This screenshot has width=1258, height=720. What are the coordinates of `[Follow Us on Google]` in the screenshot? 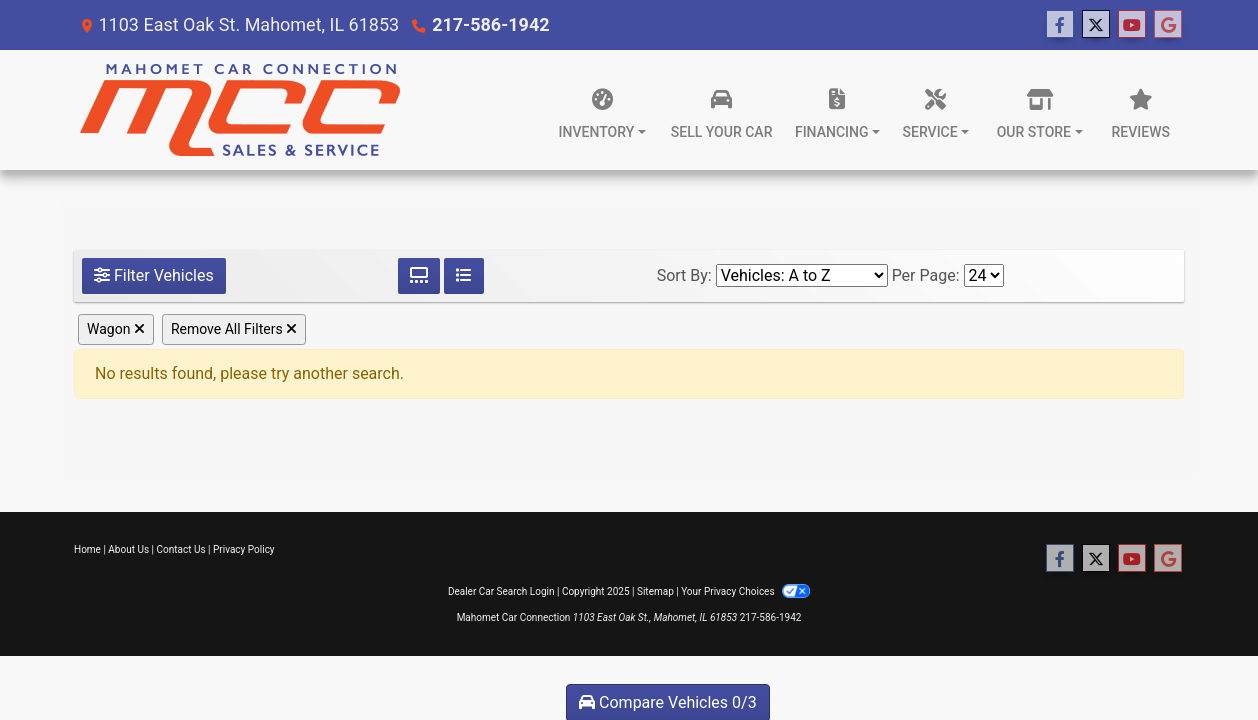 It's located at (1168, 25).